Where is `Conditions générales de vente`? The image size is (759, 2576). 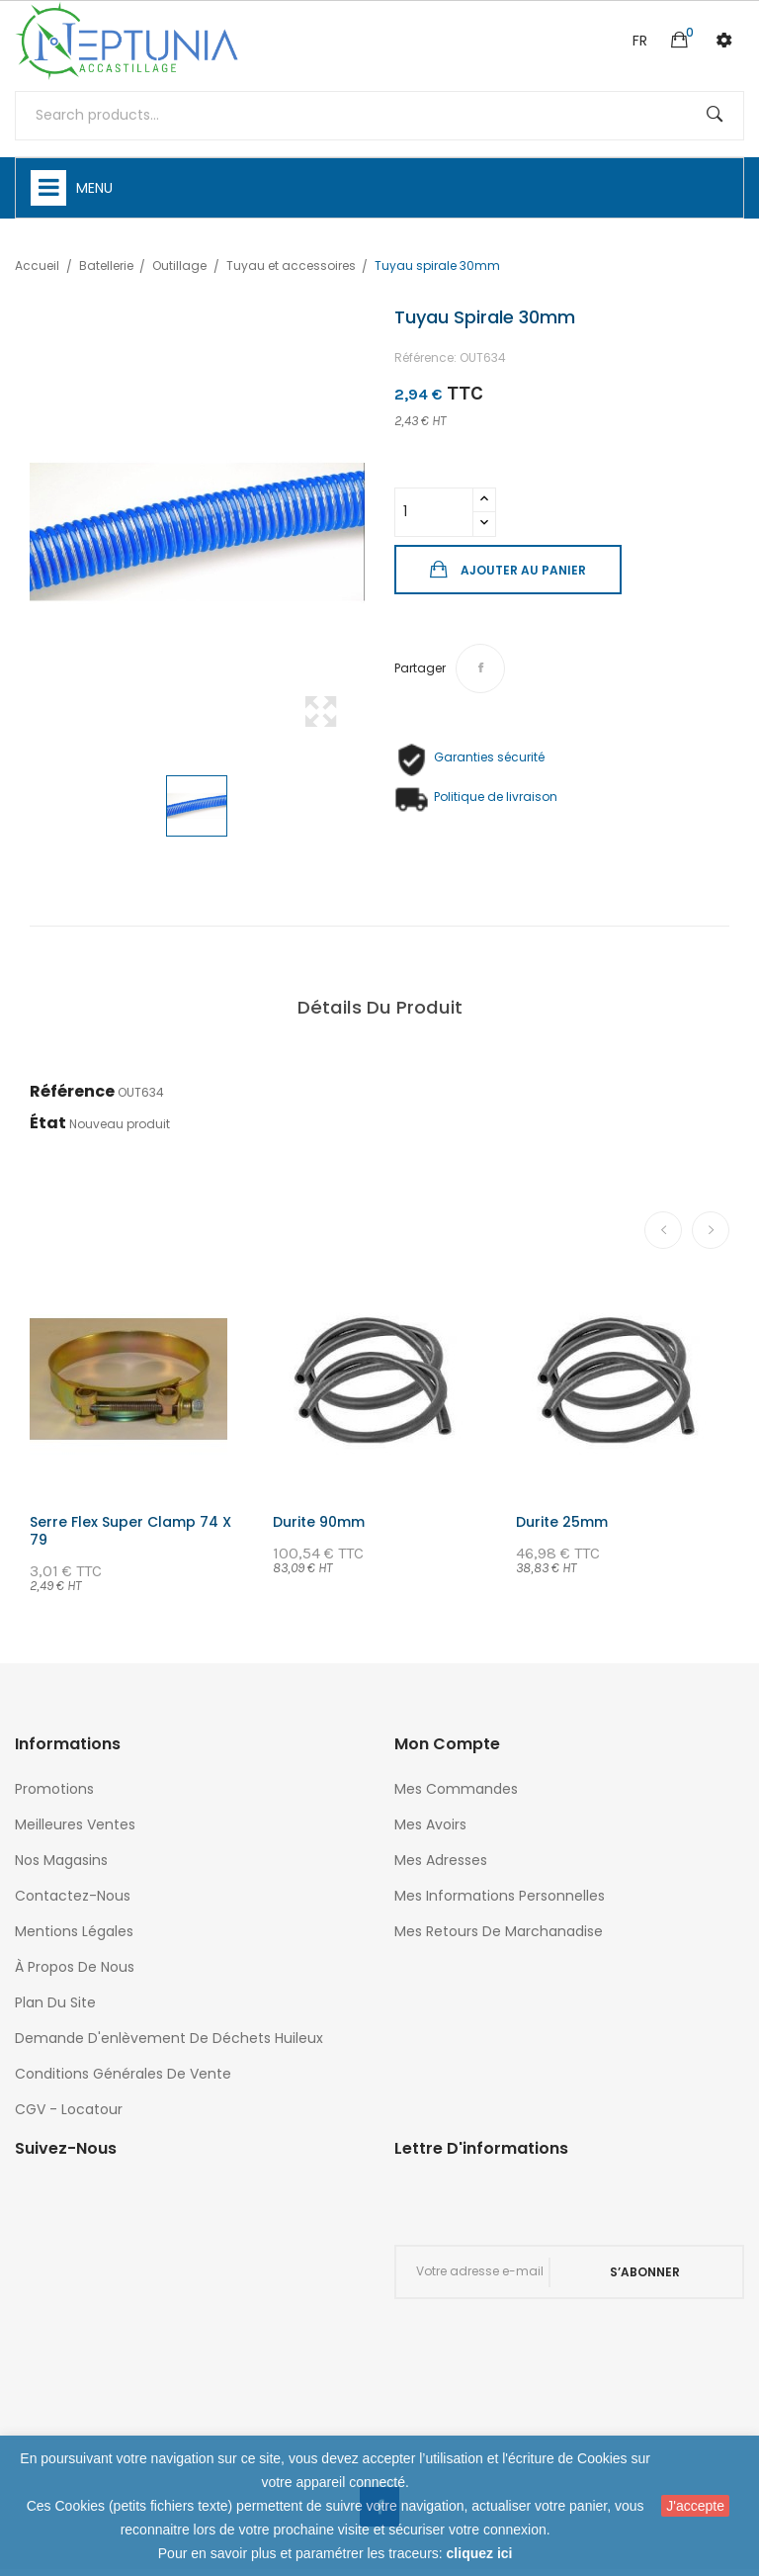 Conditions générales de vente is located at coordinates (123, 2074).